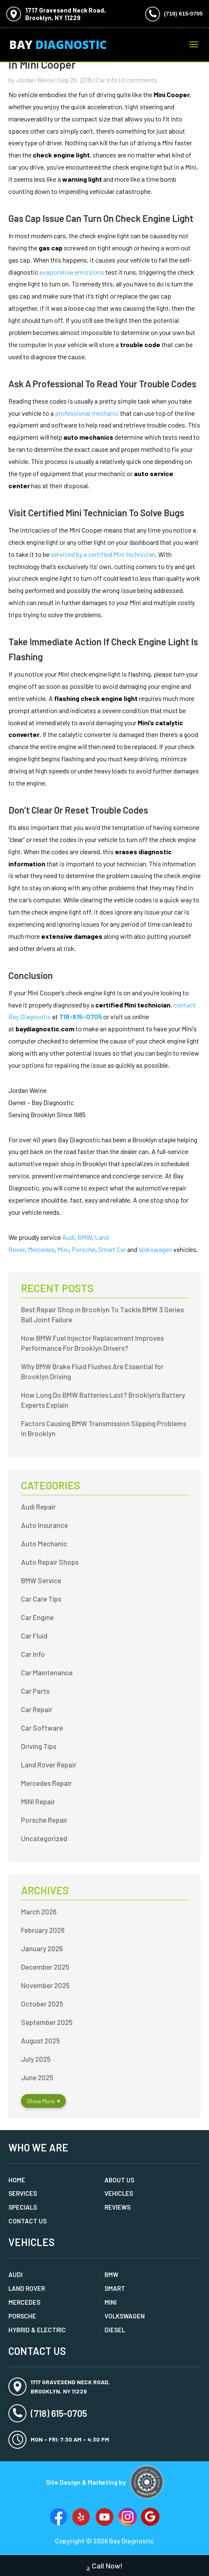 The image size is (209, 2576). What do you see at coordinates (117, 2207) in the screenshot?
I see `Reviews` at bounding box center [117, 2207].